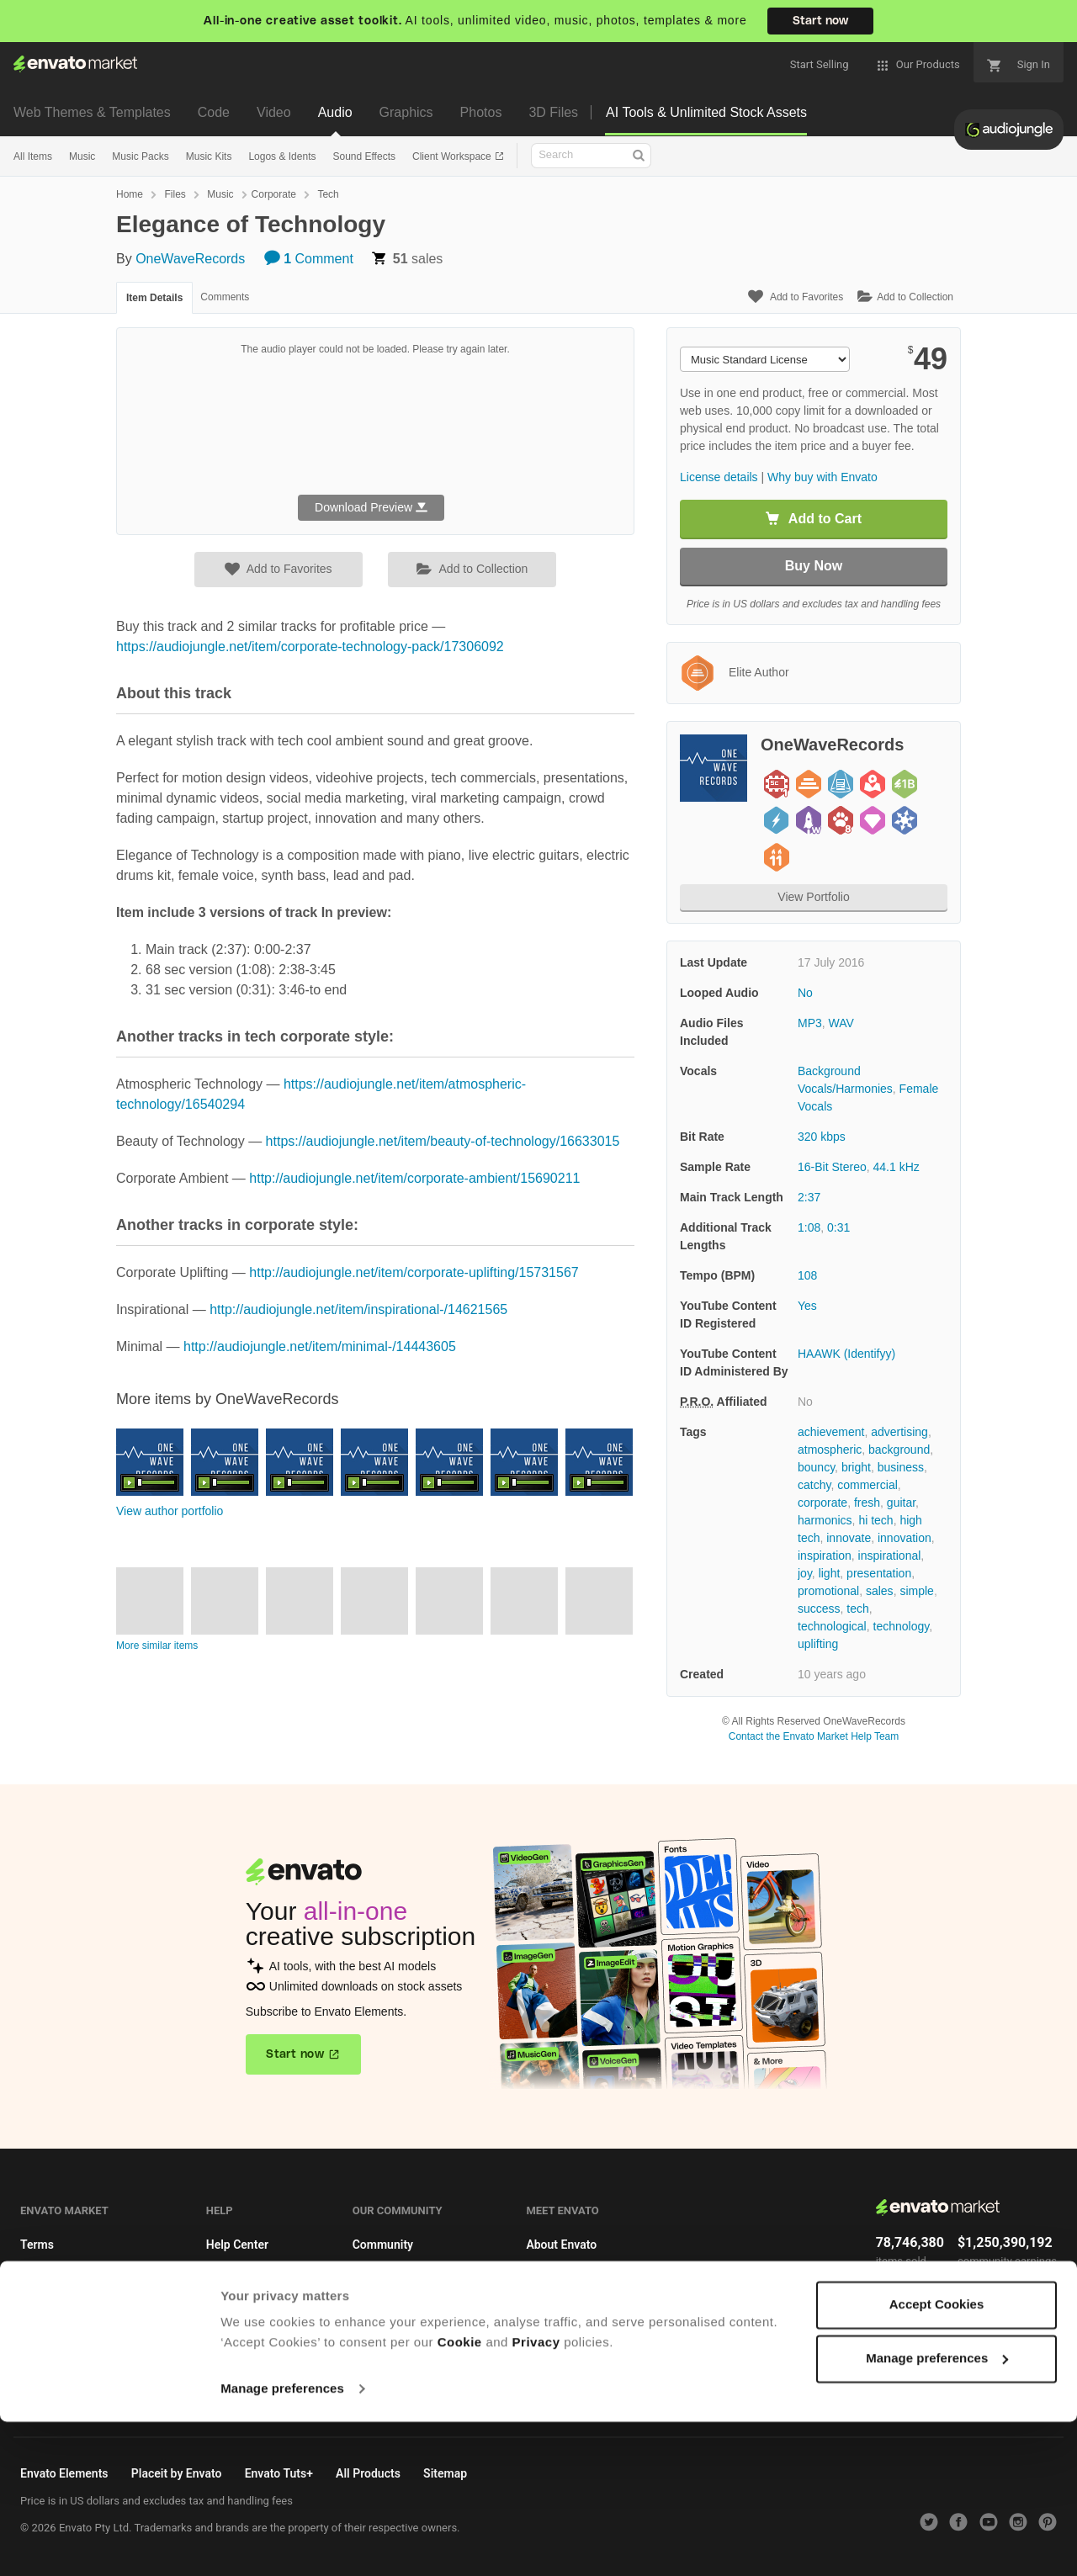 Image resolution: width=1077 pixels, height=2576 pixels. What do you see at coordinates (936, 2458) in the screenshot?
I see `Accept Cookies` at bounding box center [936, 2458].